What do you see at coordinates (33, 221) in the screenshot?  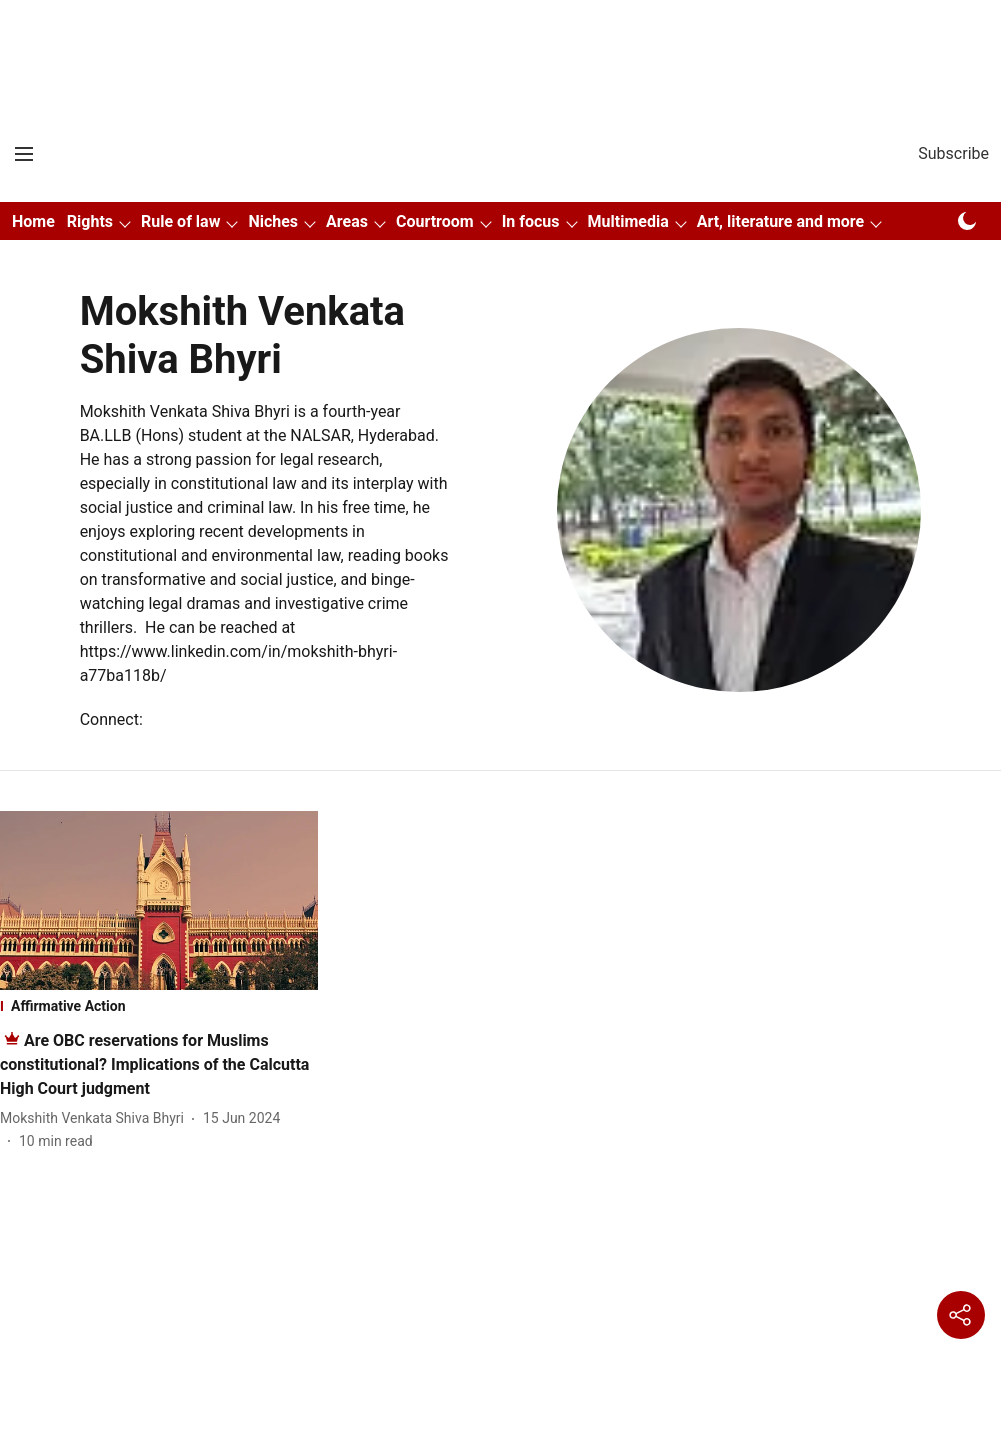 I see `Home` at bounding box center [33, 221].